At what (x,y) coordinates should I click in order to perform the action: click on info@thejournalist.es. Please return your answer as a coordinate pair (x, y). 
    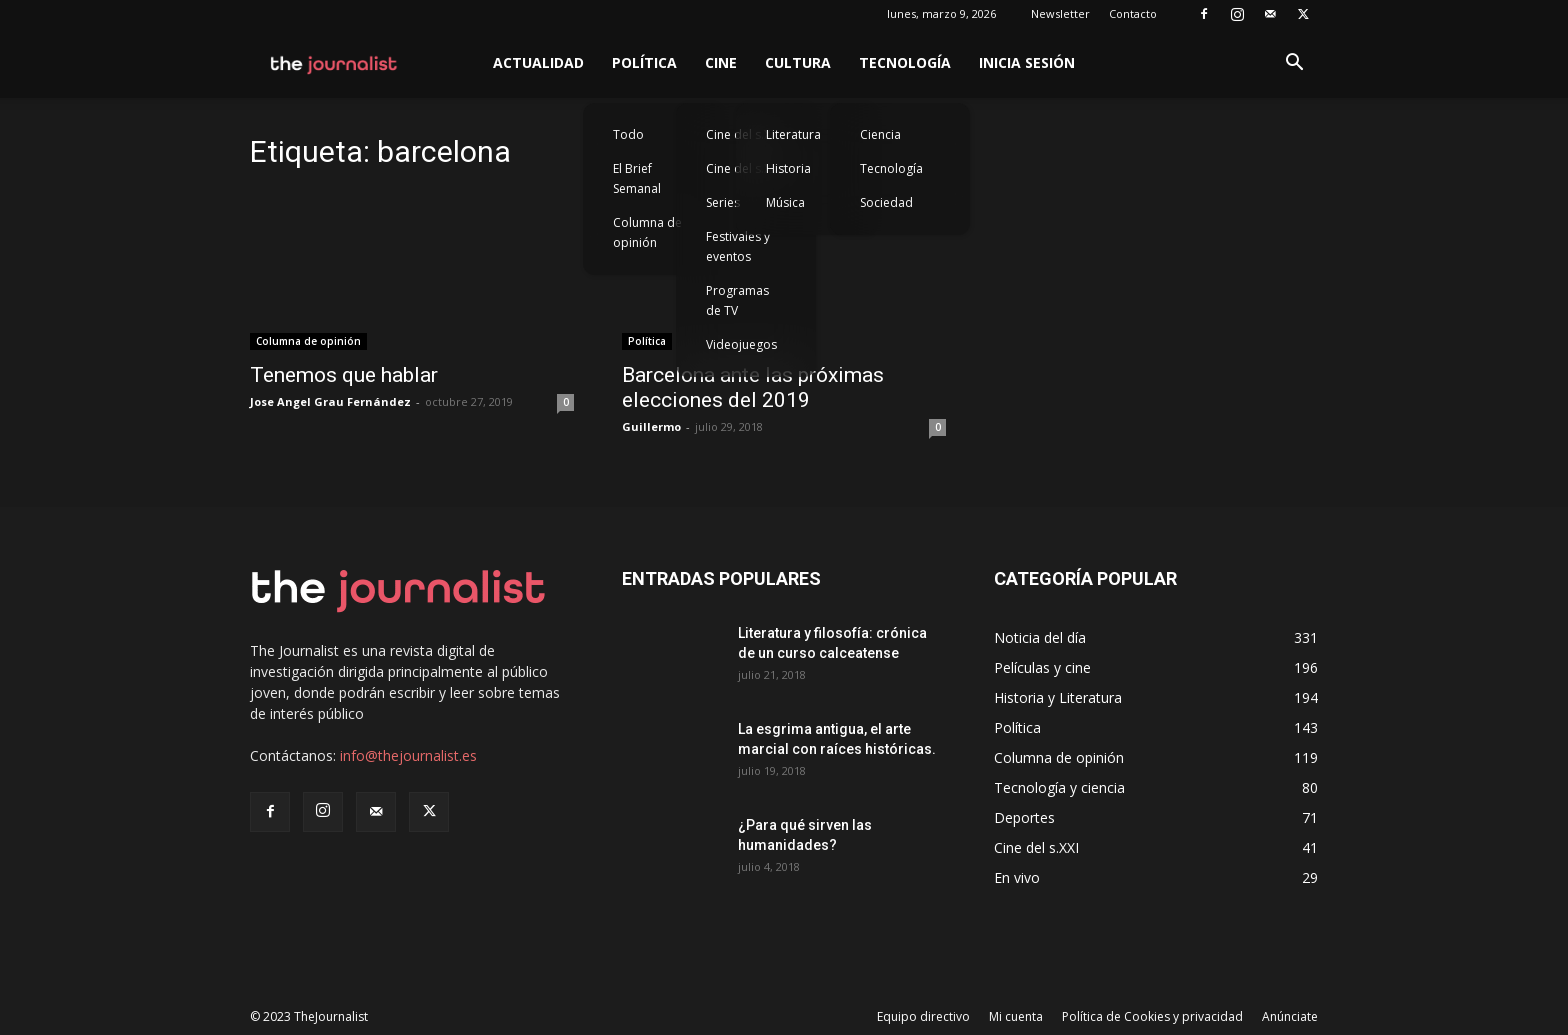
    Looking at the image, I should click on (408, 755).